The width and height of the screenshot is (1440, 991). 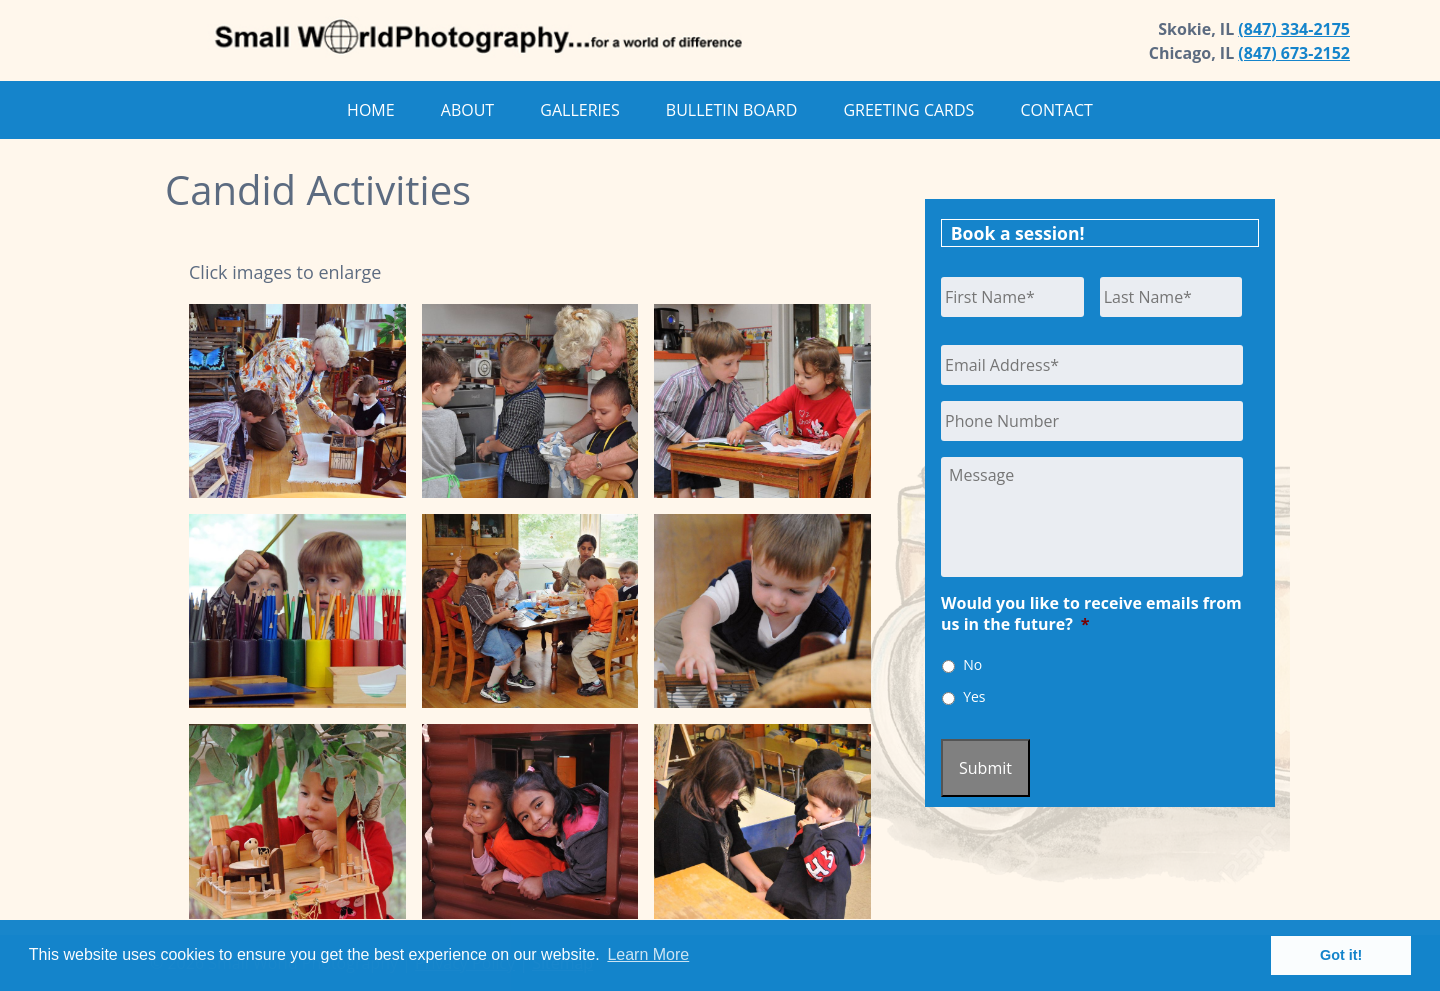 I want to click on Learn More [button], so click(x=648, y=954).